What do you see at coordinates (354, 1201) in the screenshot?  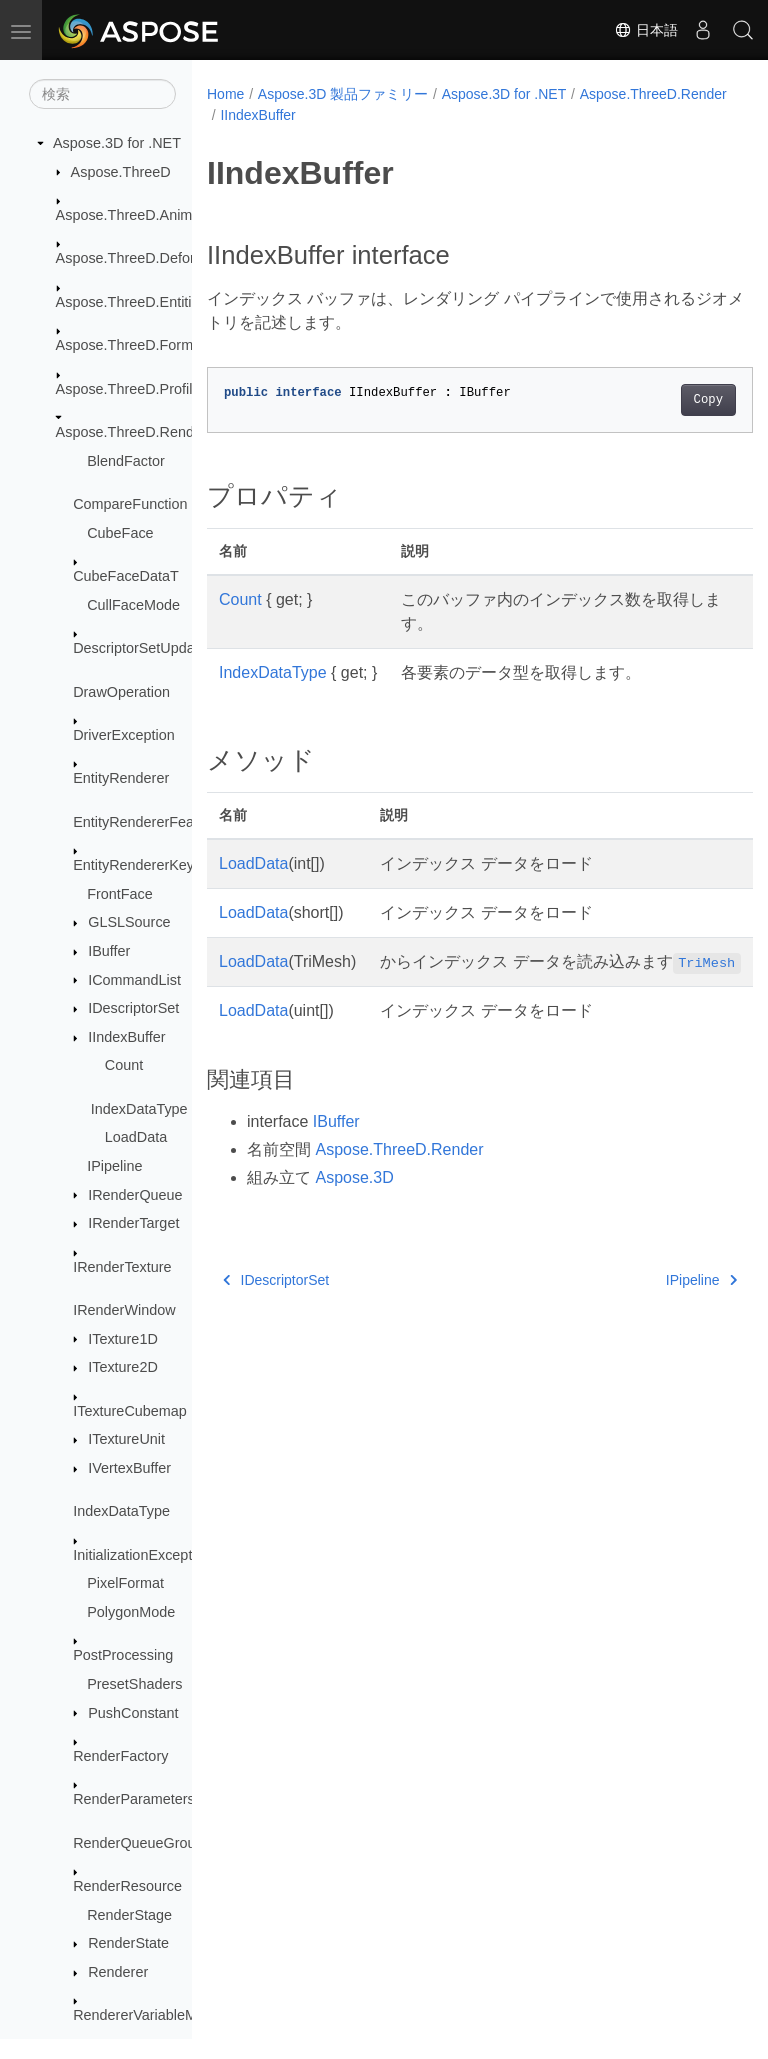 I see `Aspose.3D` at bounding box center [354, 1201].